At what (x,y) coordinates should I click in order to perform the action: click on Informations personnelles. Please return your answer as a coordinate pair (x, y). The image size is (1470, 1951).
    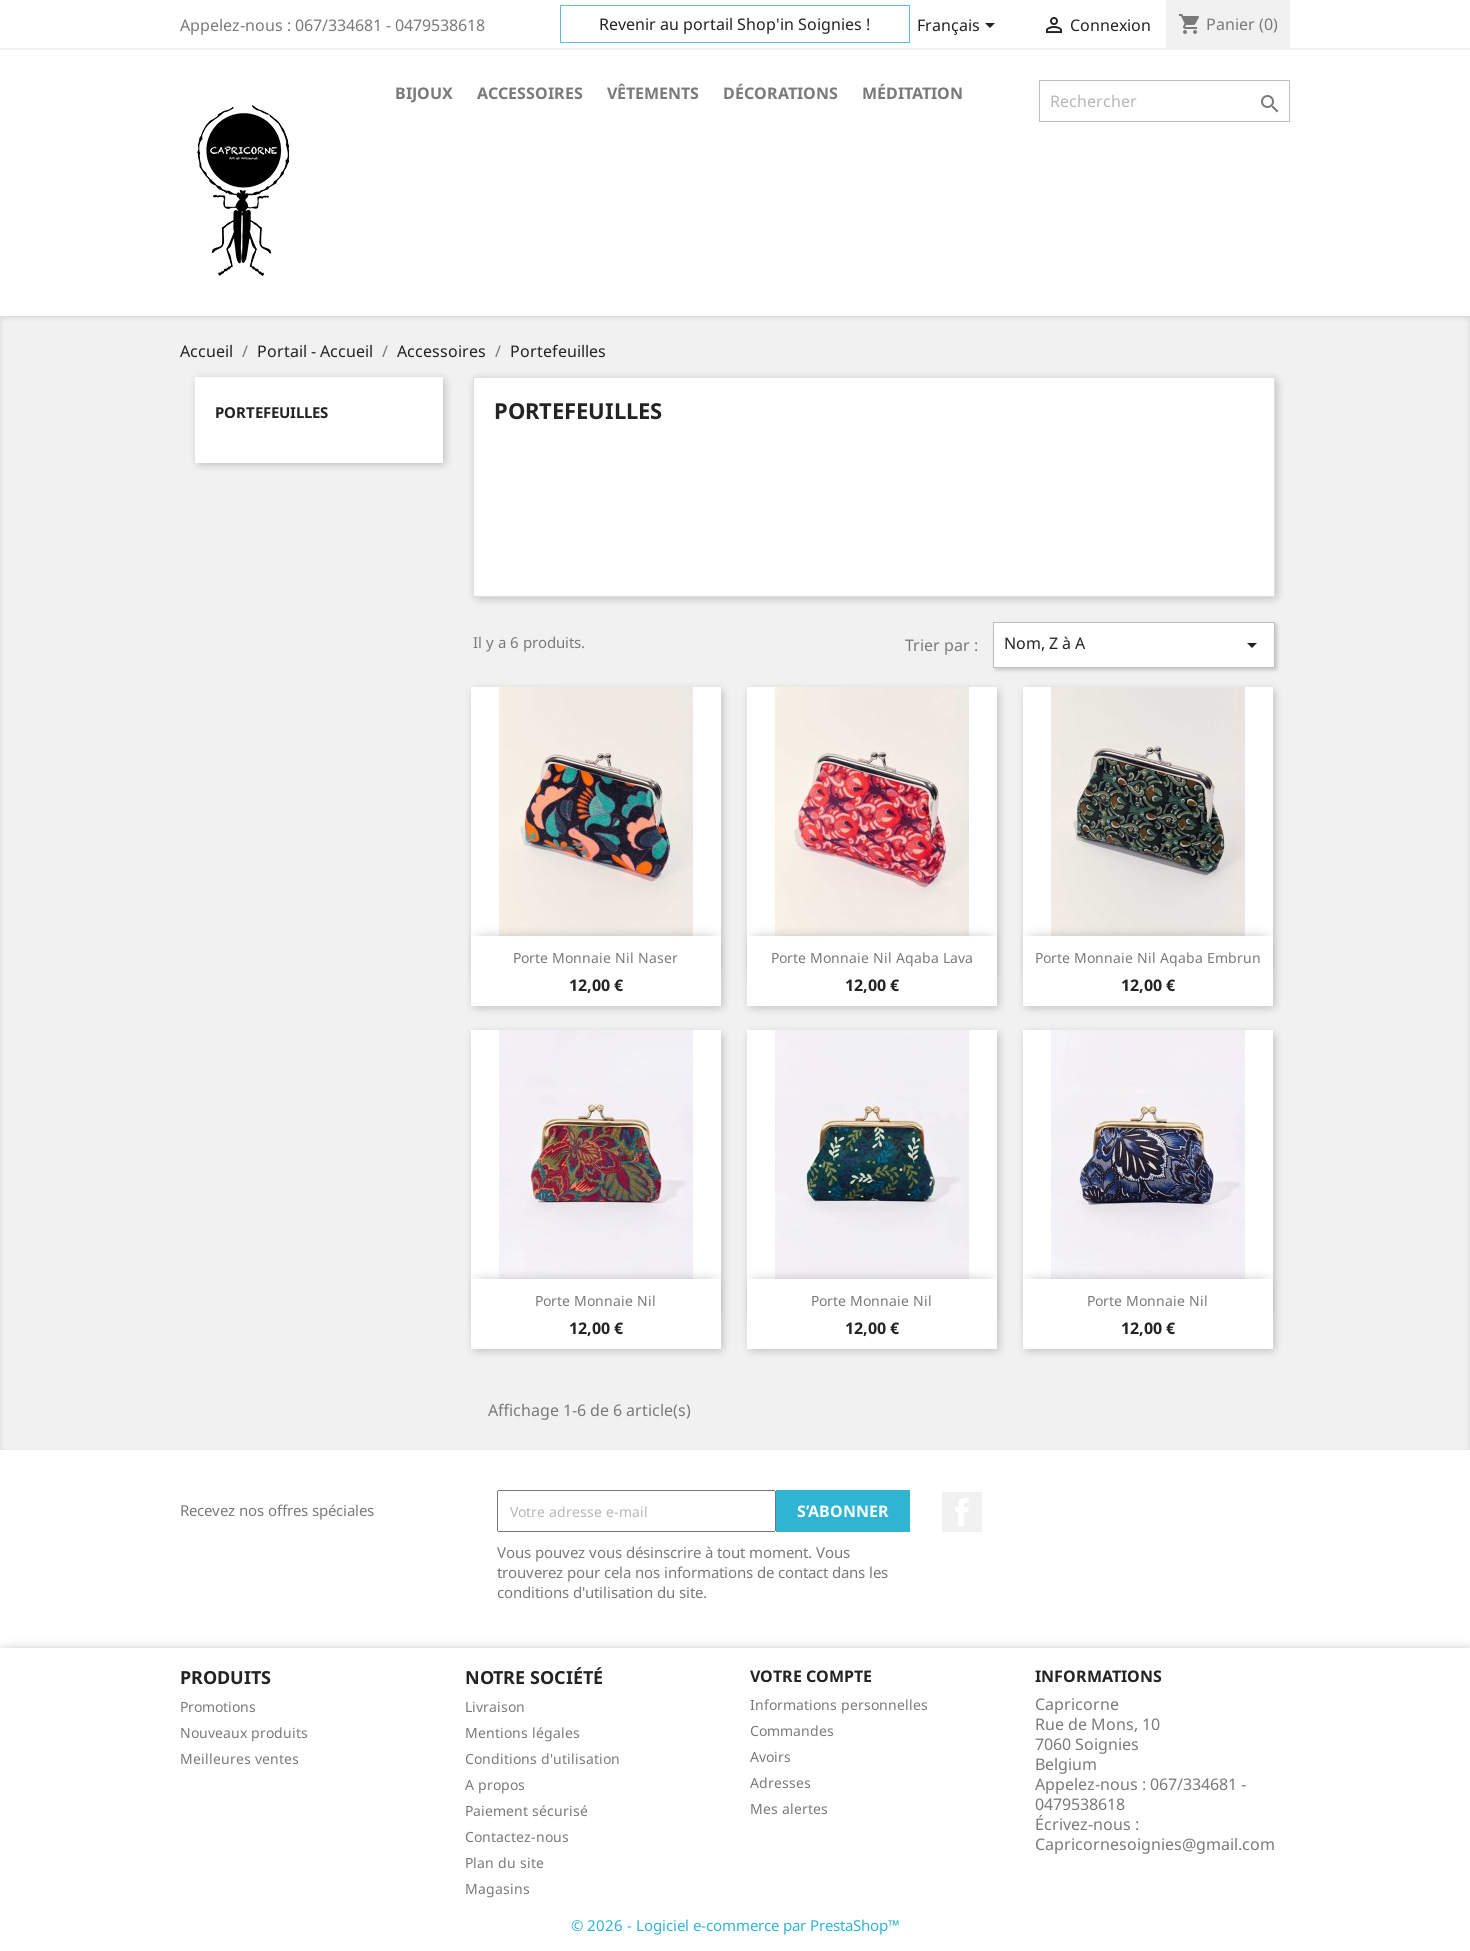
    Looking at the image, I should click on (839, 1704).